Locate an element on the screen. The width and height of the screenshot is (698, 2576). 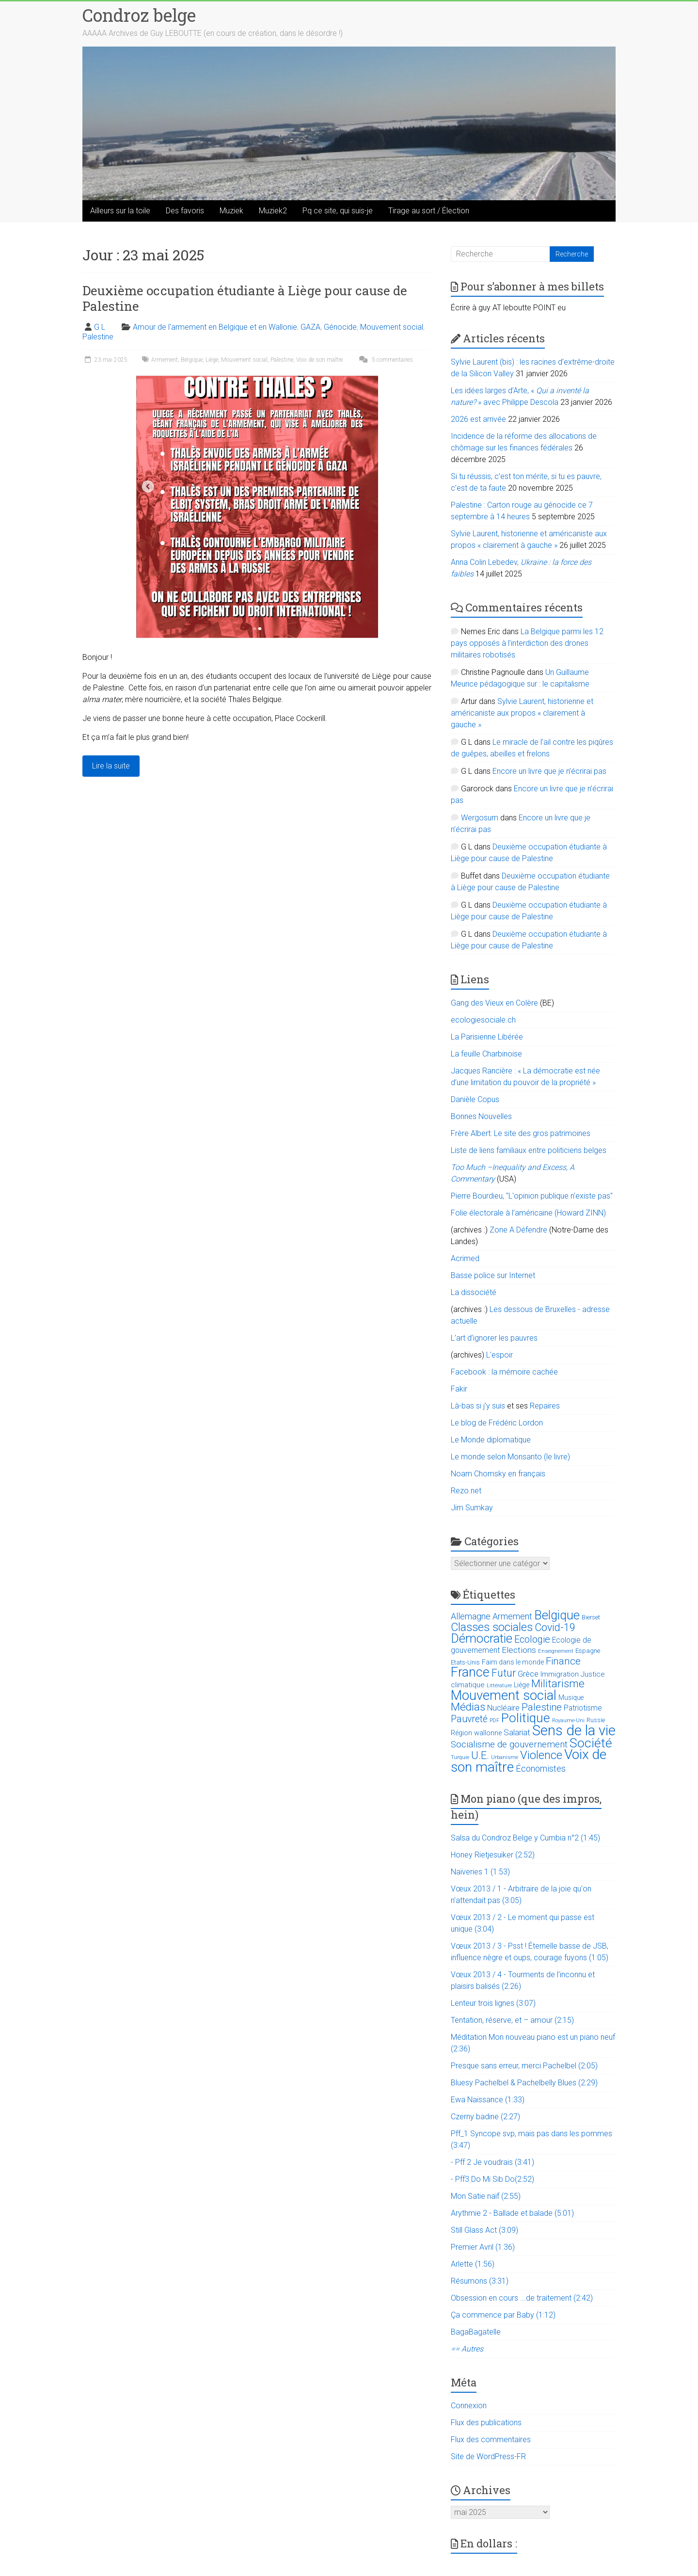
Ailleurs sur la toile is located at coordinates (120, 210).